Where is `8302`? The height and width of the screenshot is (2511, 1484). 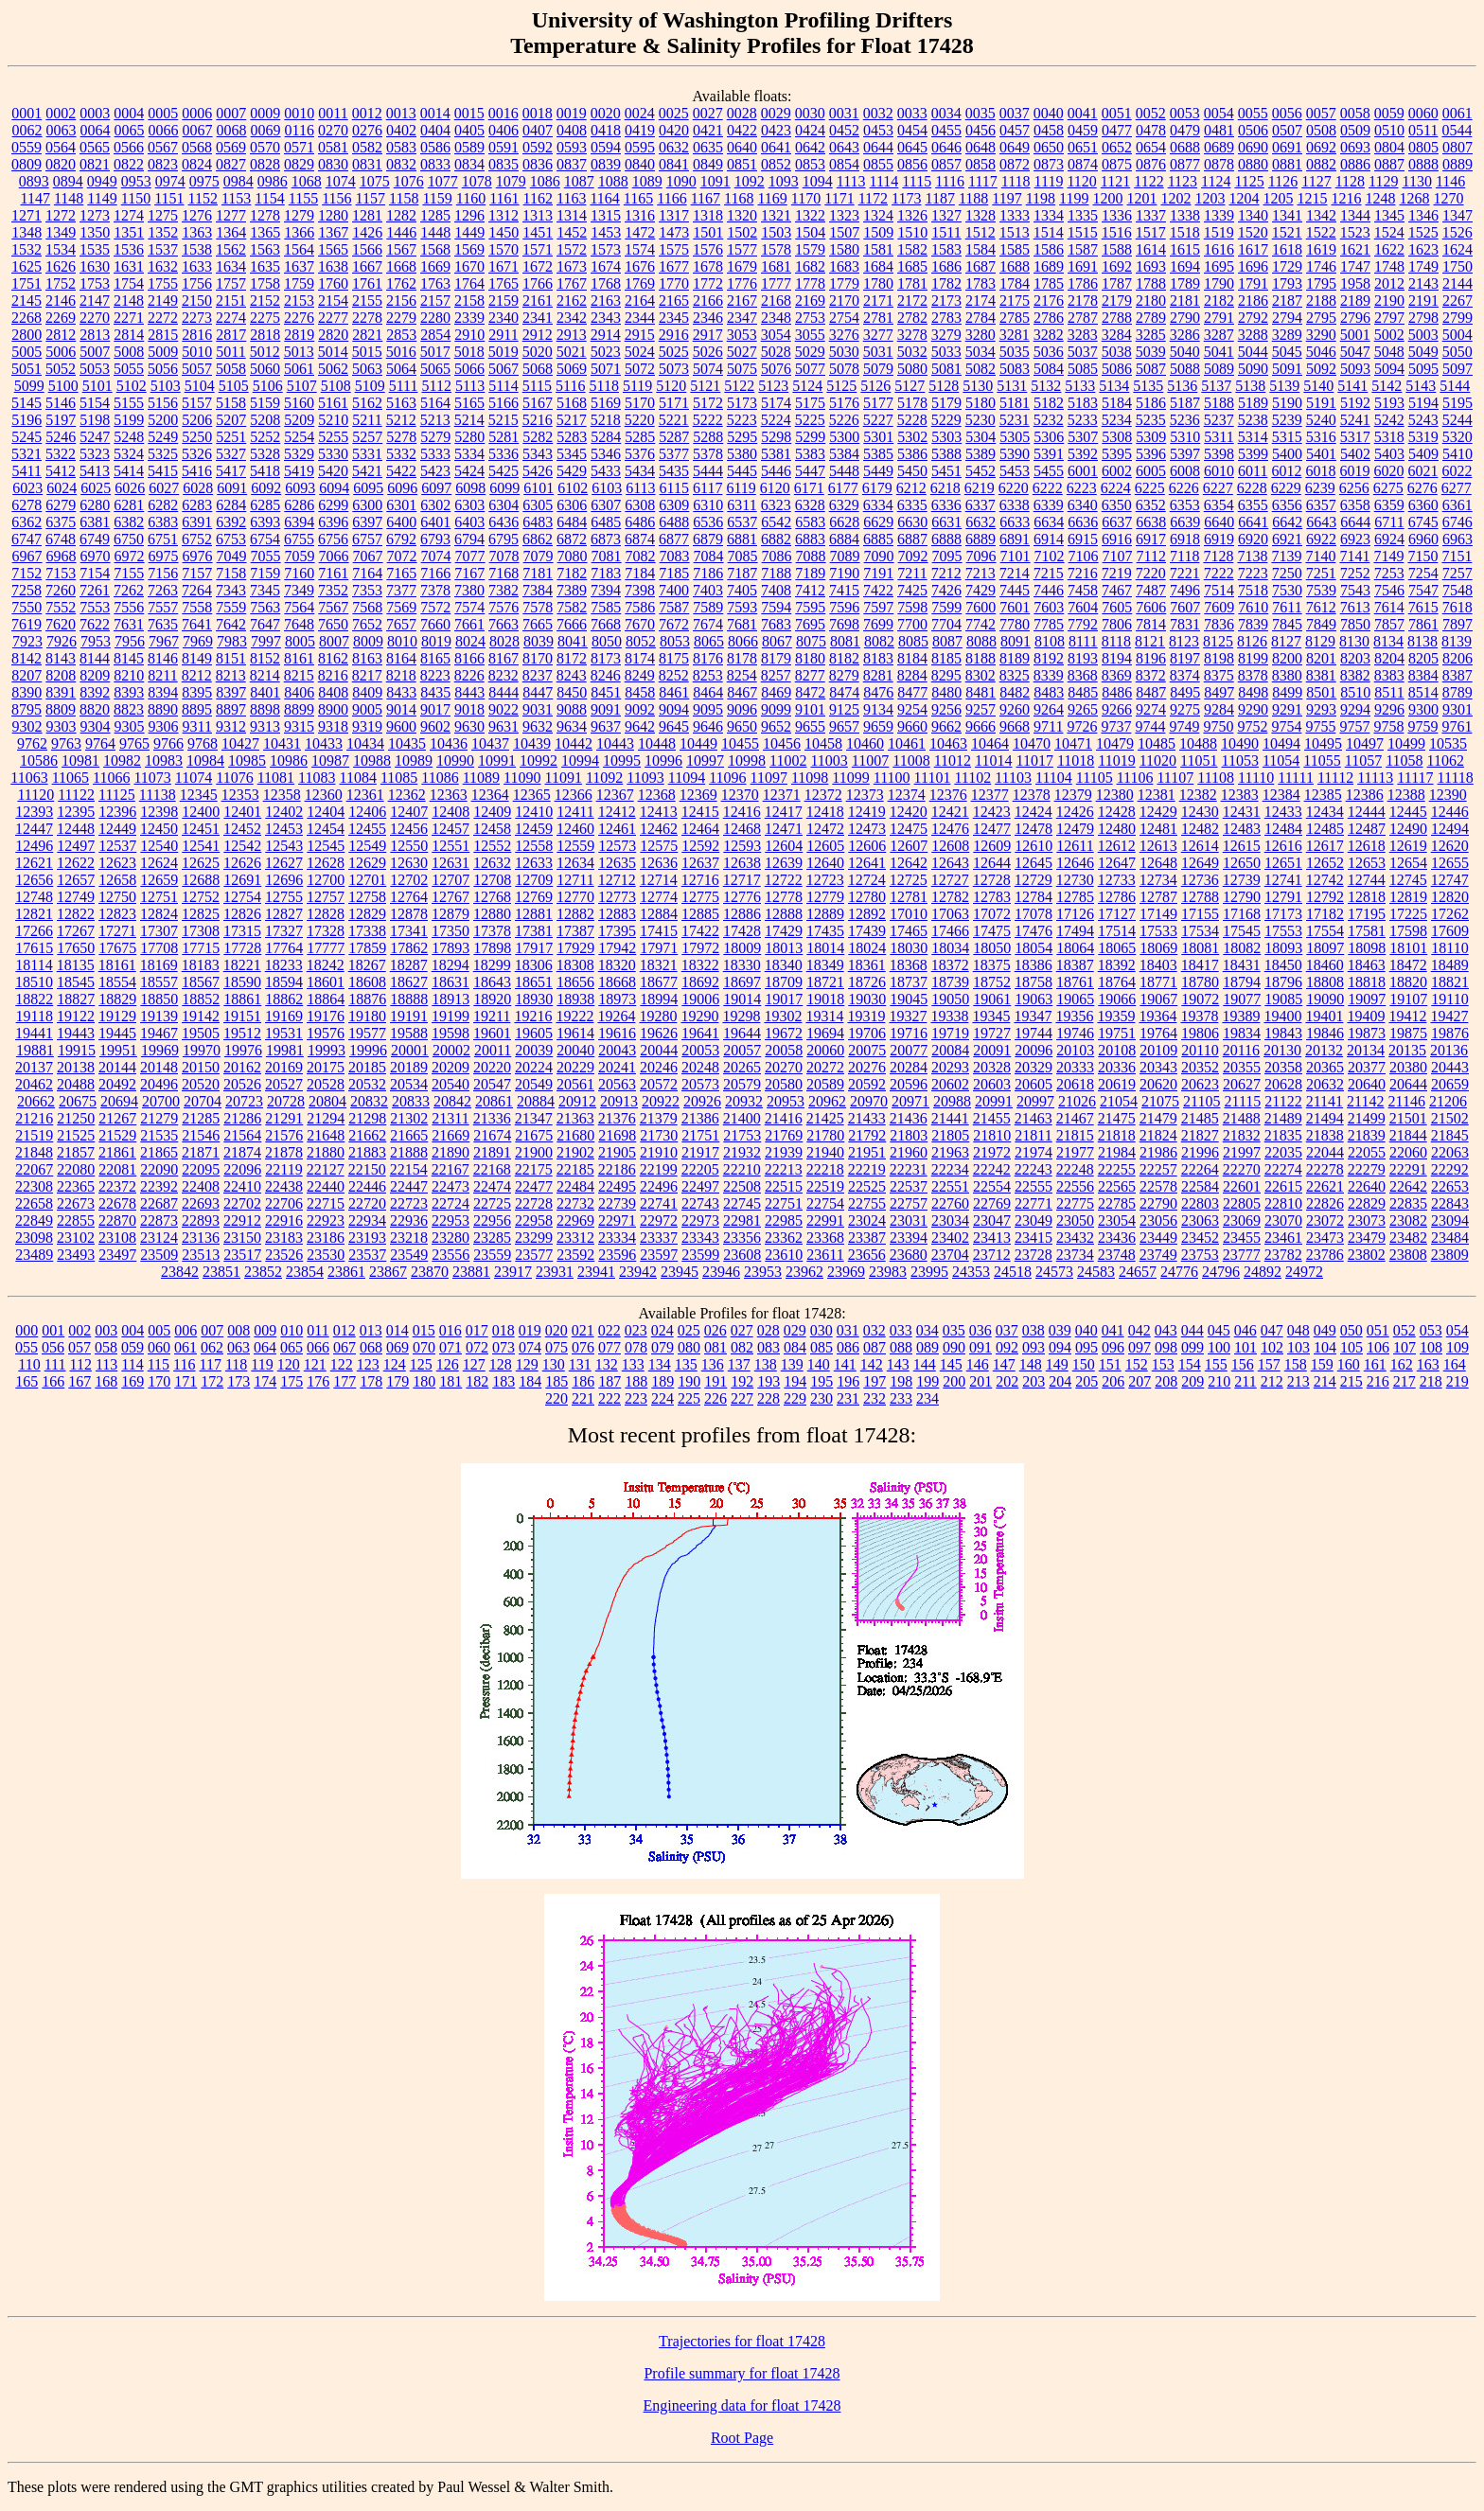
8302 is located at coordinates (980, 675).